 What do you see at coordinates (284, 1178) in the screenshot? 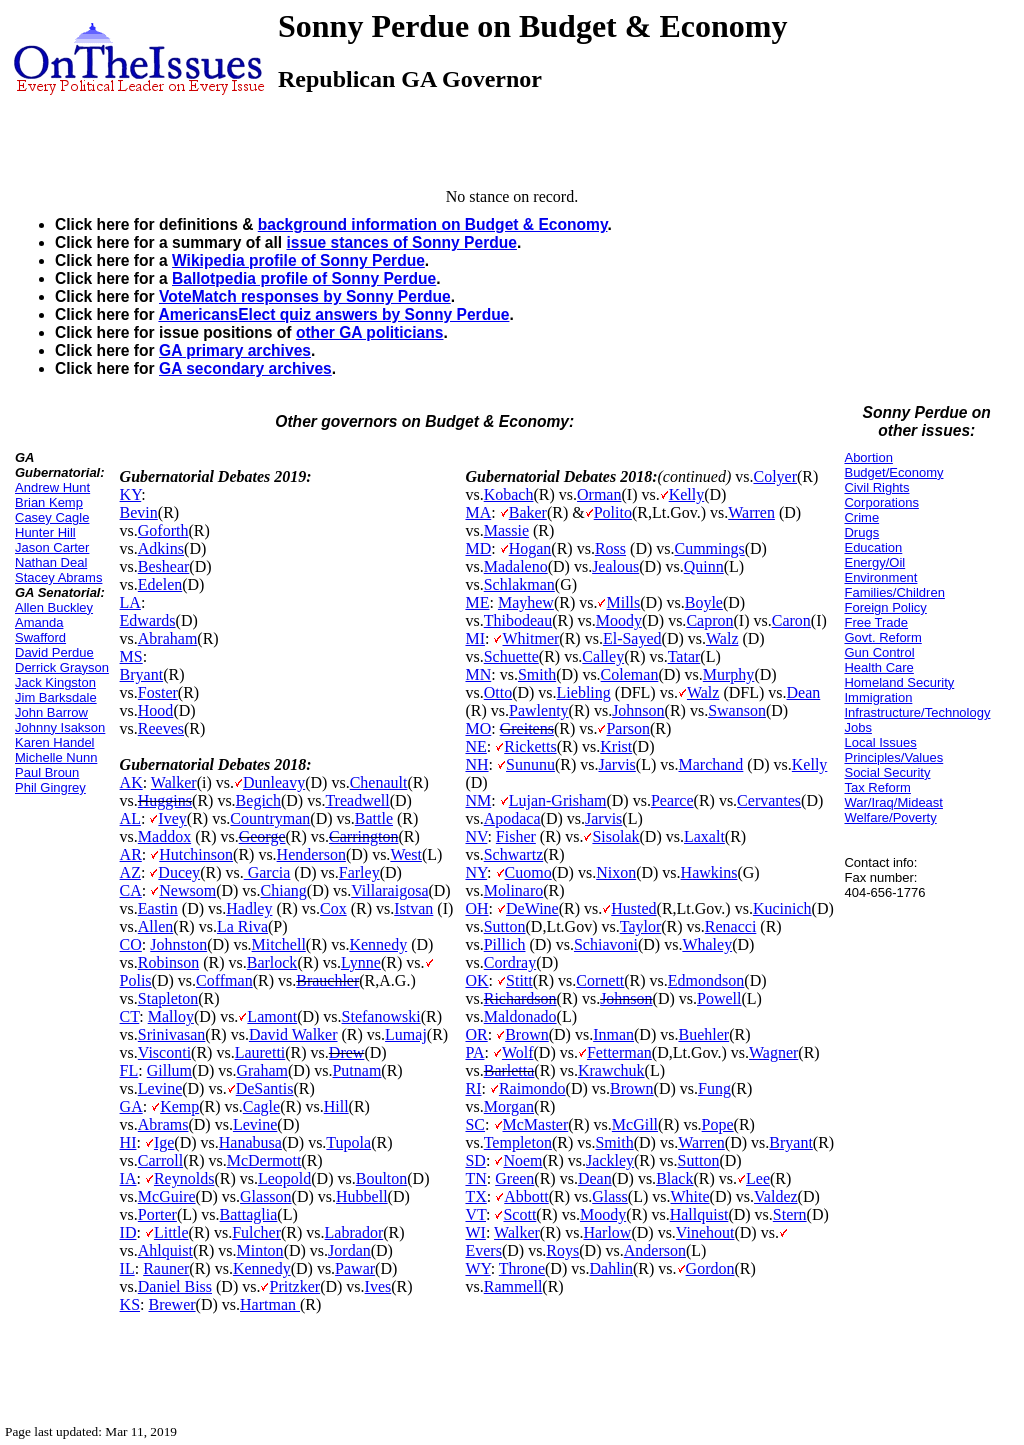
I see `Leopold` at bounding box center [284, 1178].